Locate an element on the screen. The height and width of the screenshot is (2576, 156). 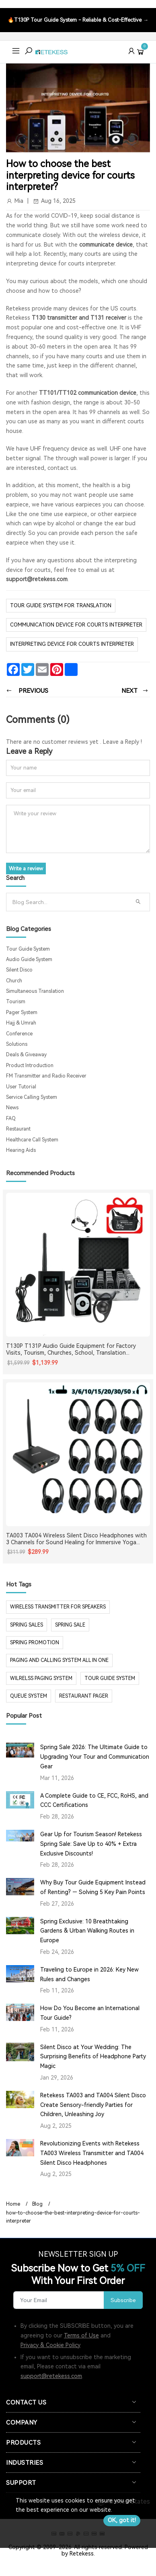
Write a review is located at coordinates (26, 868).